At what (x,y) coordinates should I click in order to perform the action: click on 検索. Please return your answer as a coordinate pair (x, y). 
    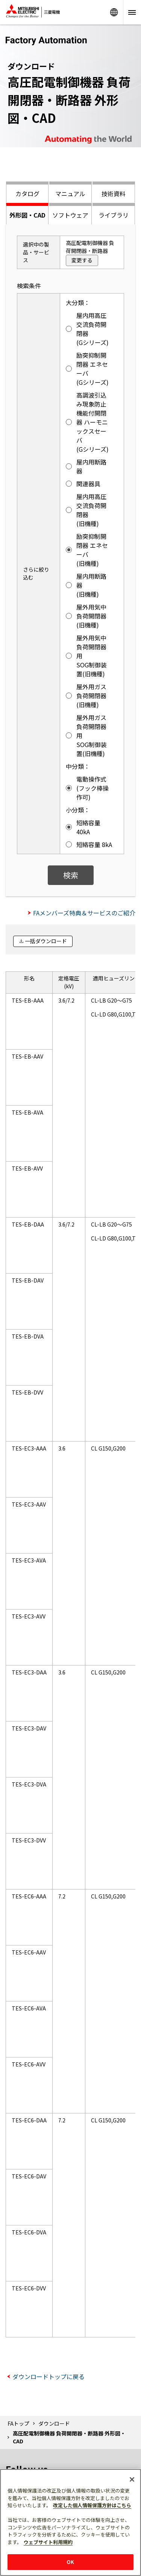
    Looking at the image, I should click on (70, 875).